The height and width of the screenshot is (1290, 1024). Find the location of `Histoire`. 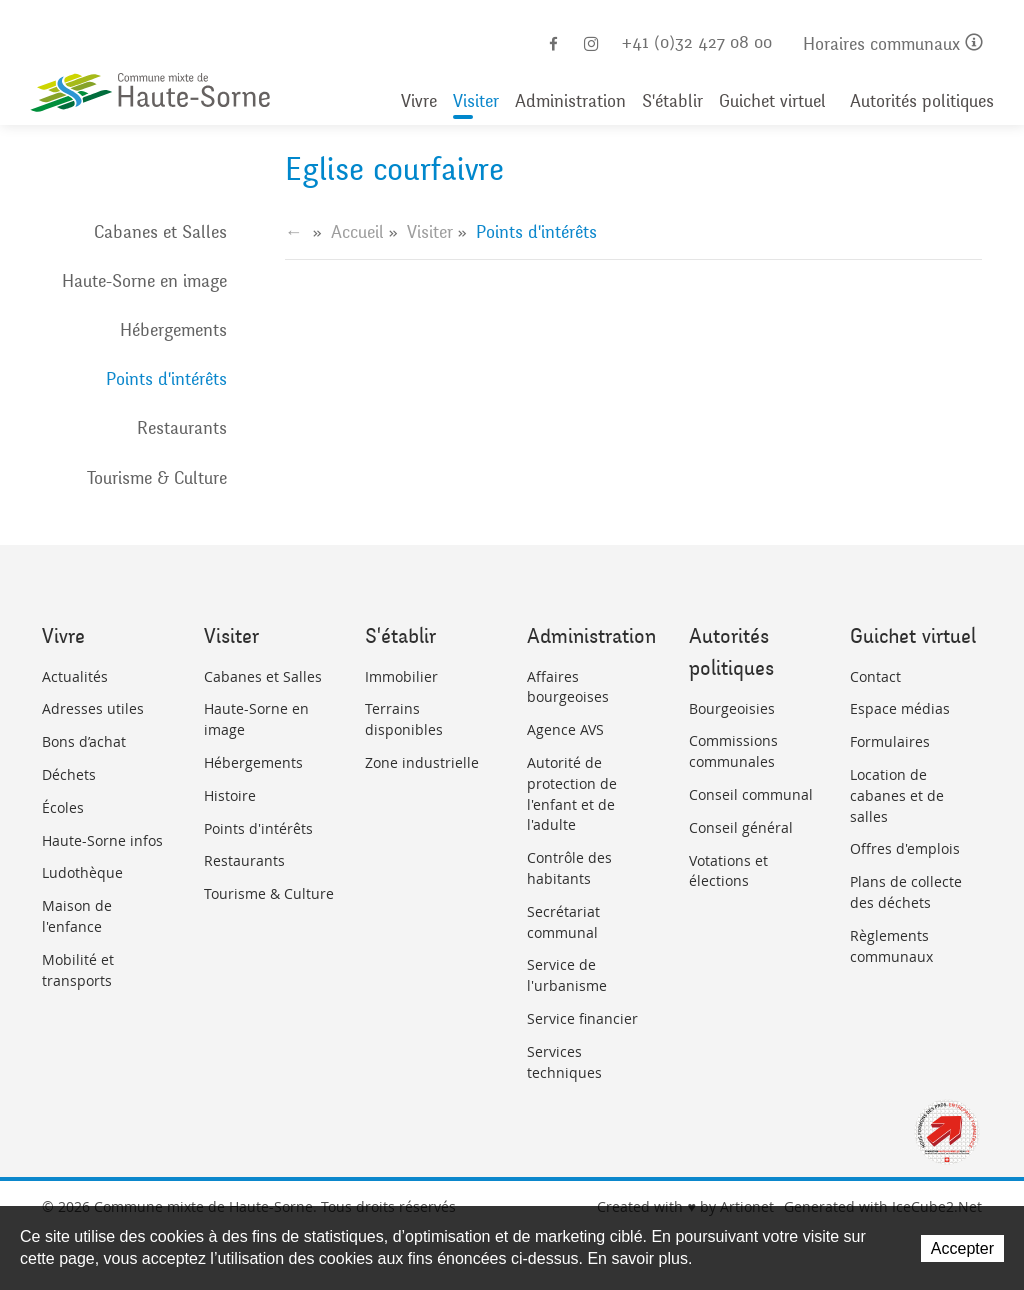

Histoire is located at coordinates (230, 795).